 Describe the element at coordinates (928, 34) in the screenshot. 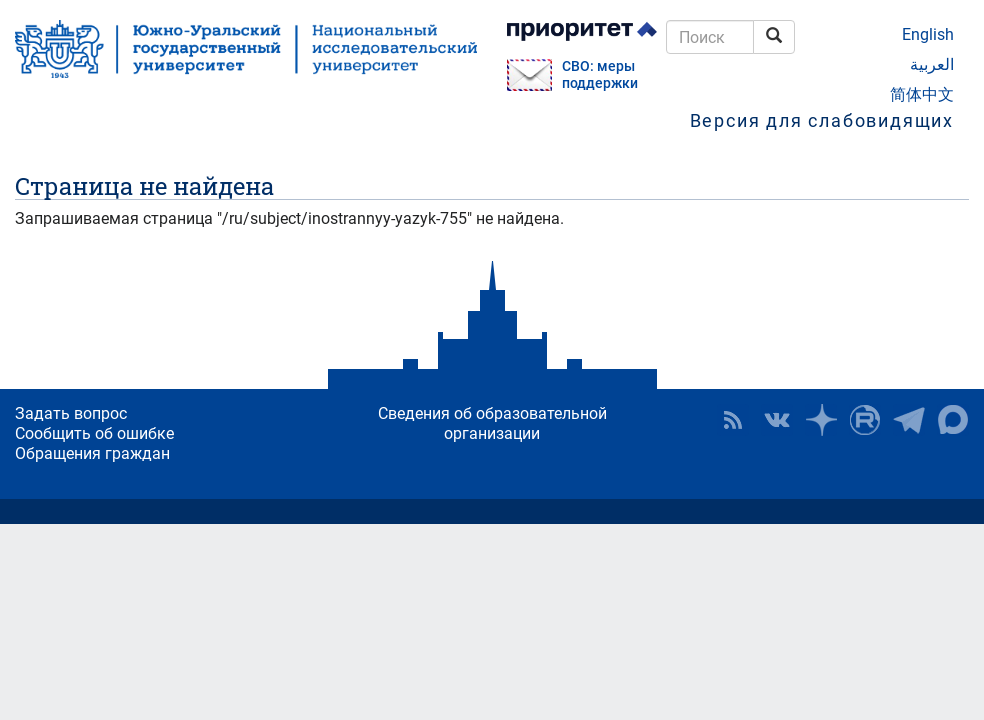

I see `English` at that location.